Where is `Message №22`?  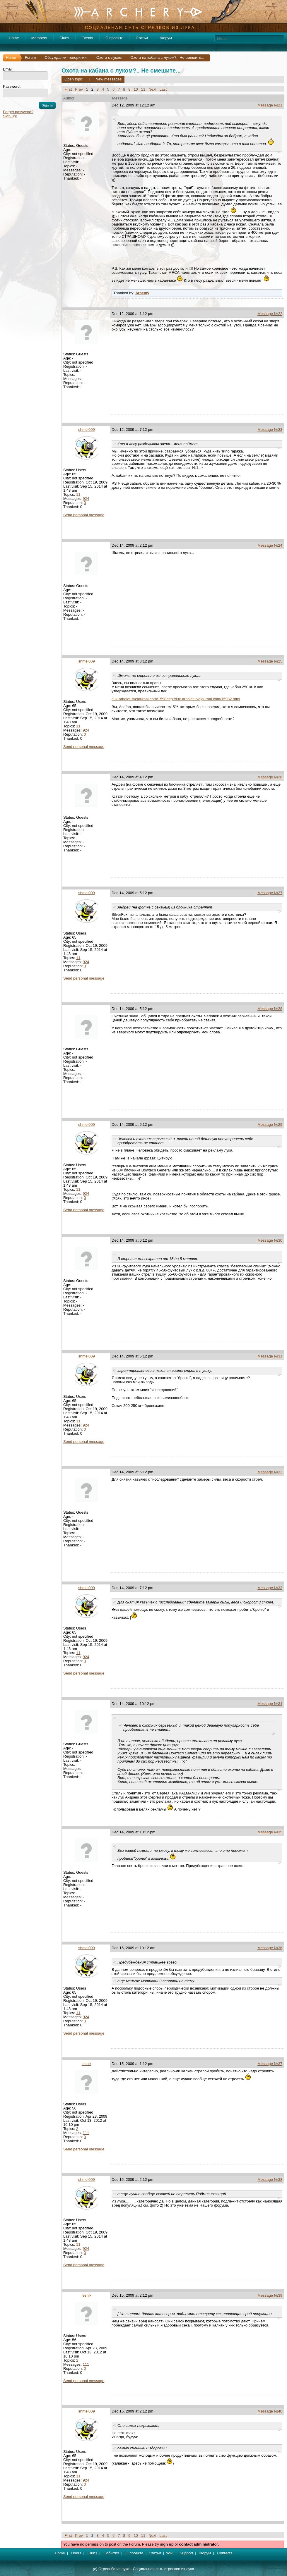
Message №22 is located at coordinates (269, 314).